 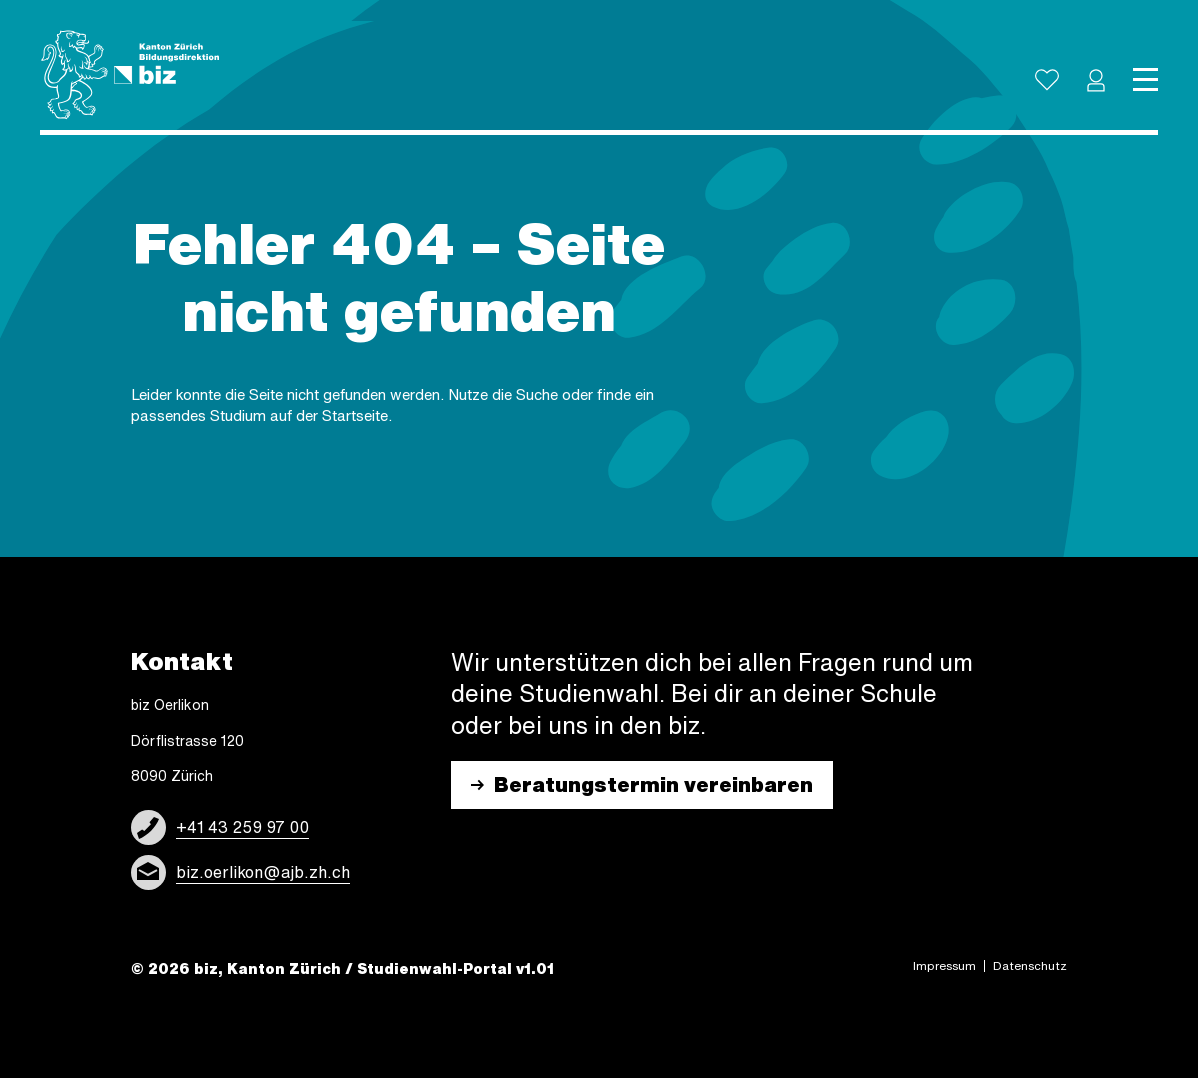 What do you see at coordinates (263, 872) in the screenshot?
I see `biz.oerlikon@ajb.zh.ch` at bounding box center [263, 872].